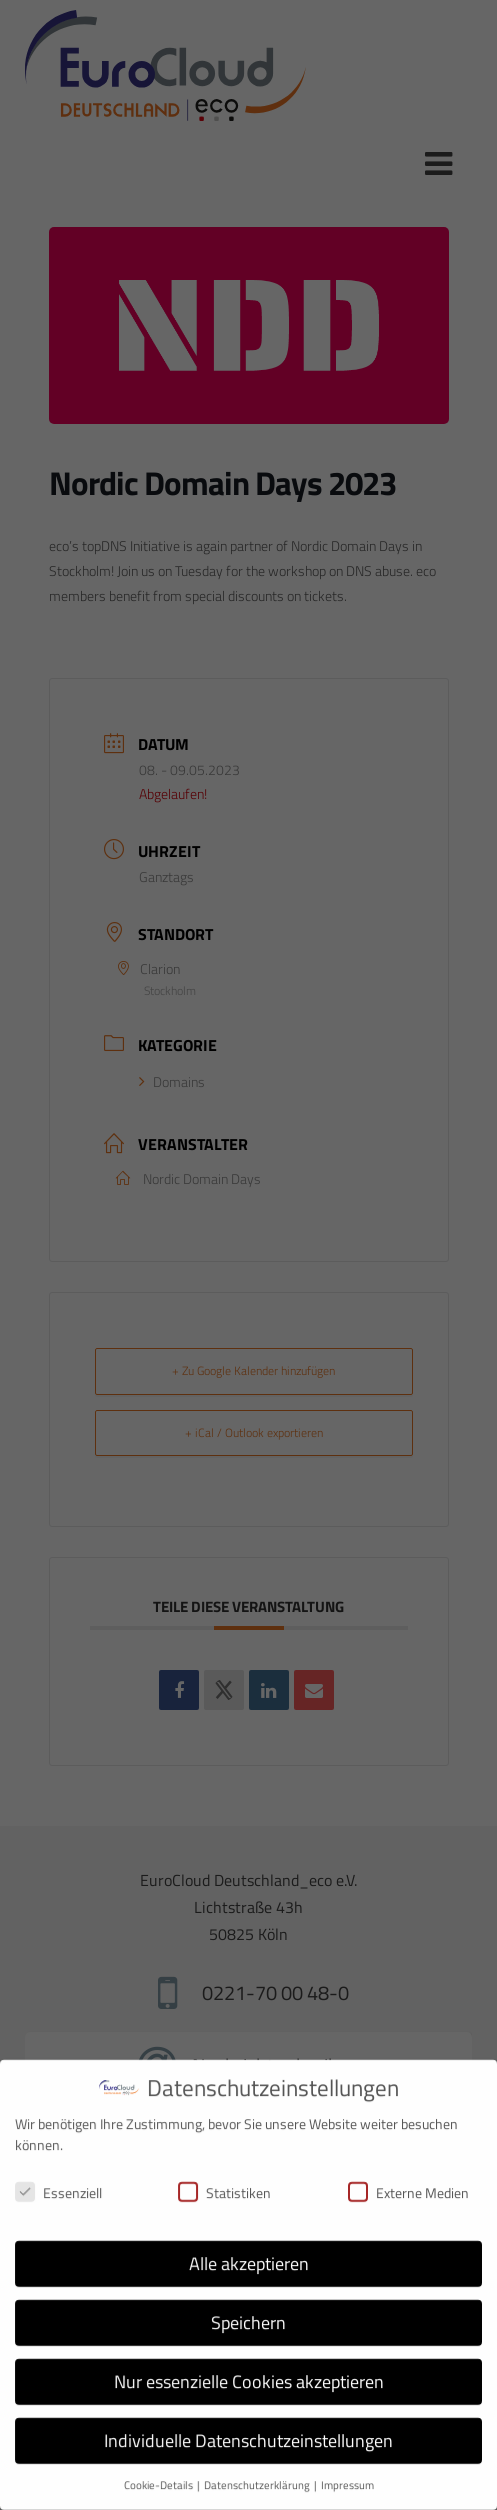  I want to click on Essenziell, so click(58, 2179).